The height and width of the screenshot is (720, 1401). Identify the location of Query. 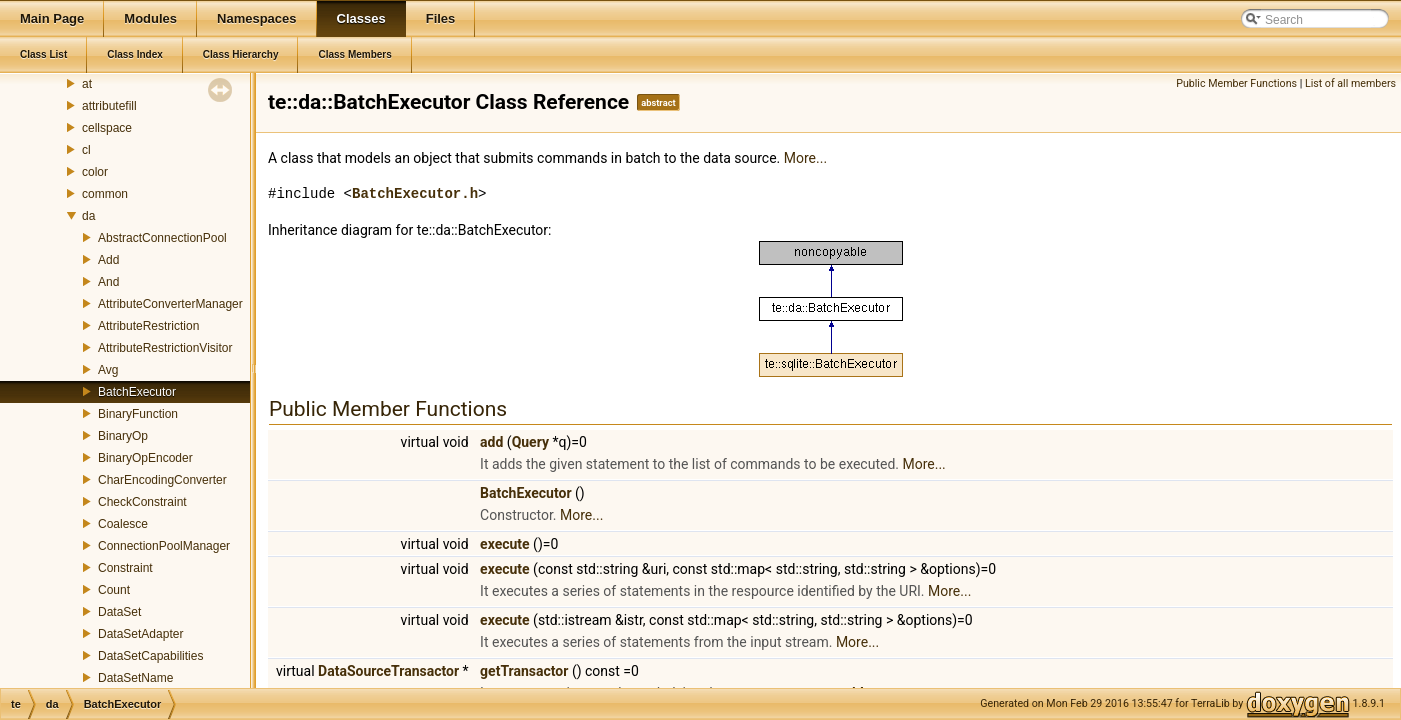
(530, 442).